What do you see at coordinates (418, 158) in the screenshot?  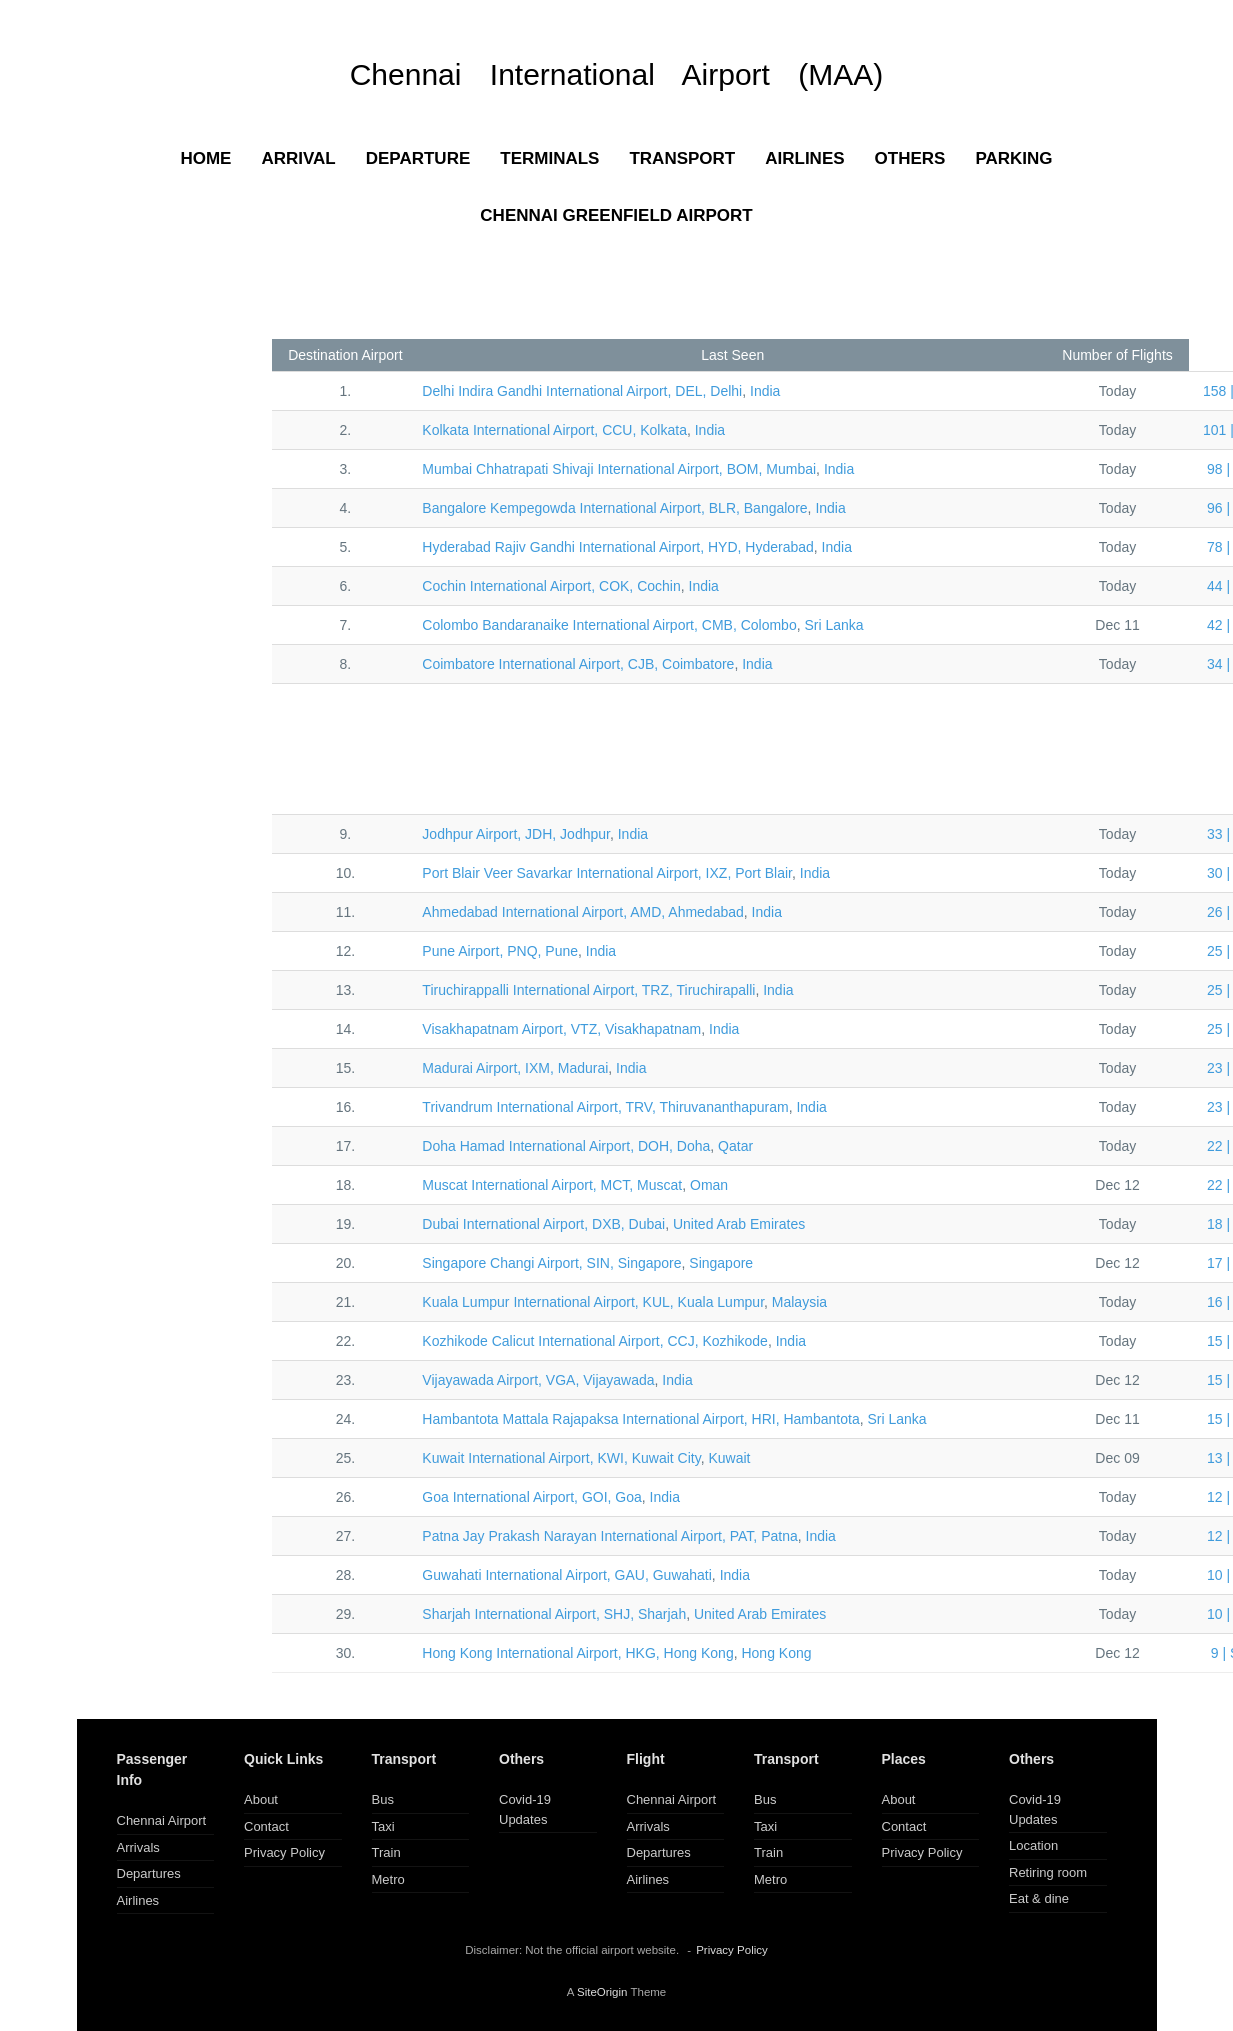 I see `DEPARTURE` at bounding box center [418, 158].